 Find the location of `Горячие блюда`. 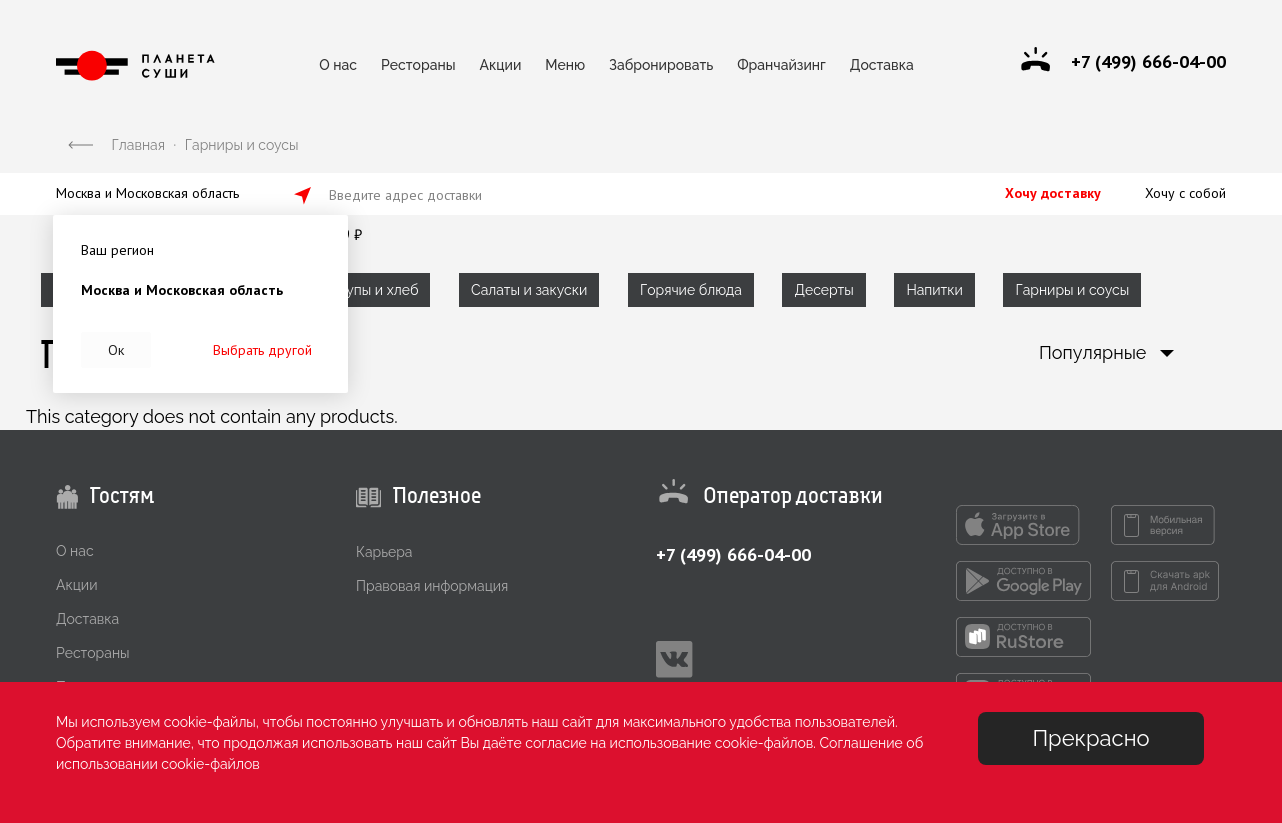

Горячие блюда is located at coordinates (691, 290).